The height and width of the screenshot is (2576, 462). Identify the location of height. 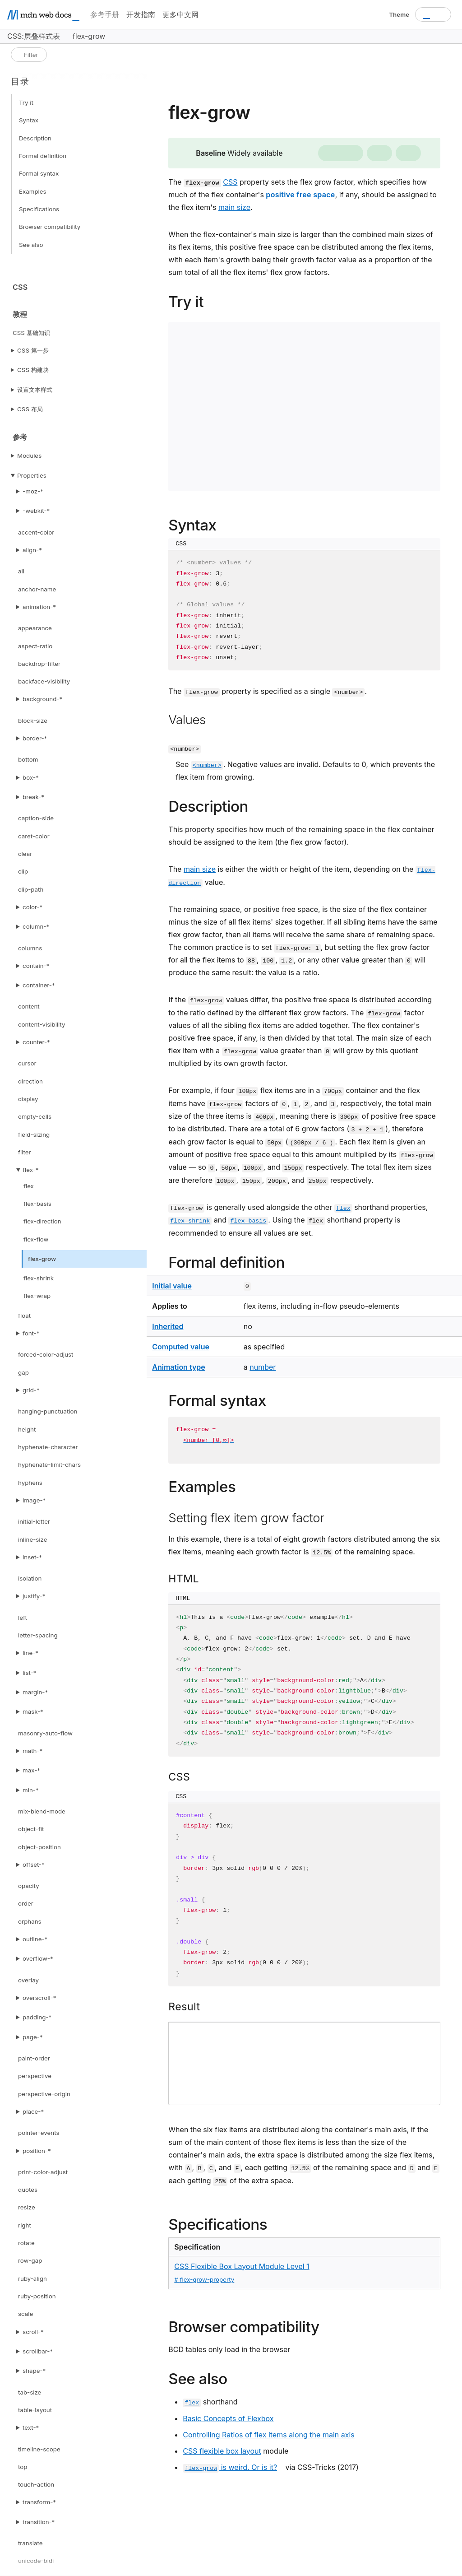
(27, 1429).